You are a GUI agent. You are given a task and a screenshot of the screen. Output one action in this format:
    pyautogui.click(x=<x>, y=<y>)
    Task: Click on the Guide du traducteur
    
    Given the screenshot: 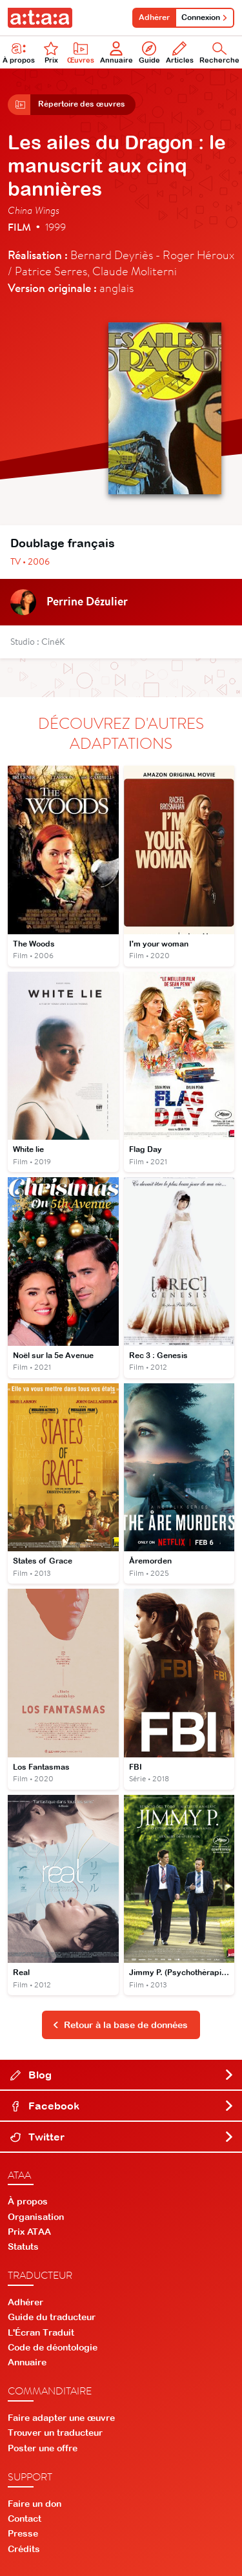 What is the action you would take?
    pyautogui.click(x=52, y=2317)
    